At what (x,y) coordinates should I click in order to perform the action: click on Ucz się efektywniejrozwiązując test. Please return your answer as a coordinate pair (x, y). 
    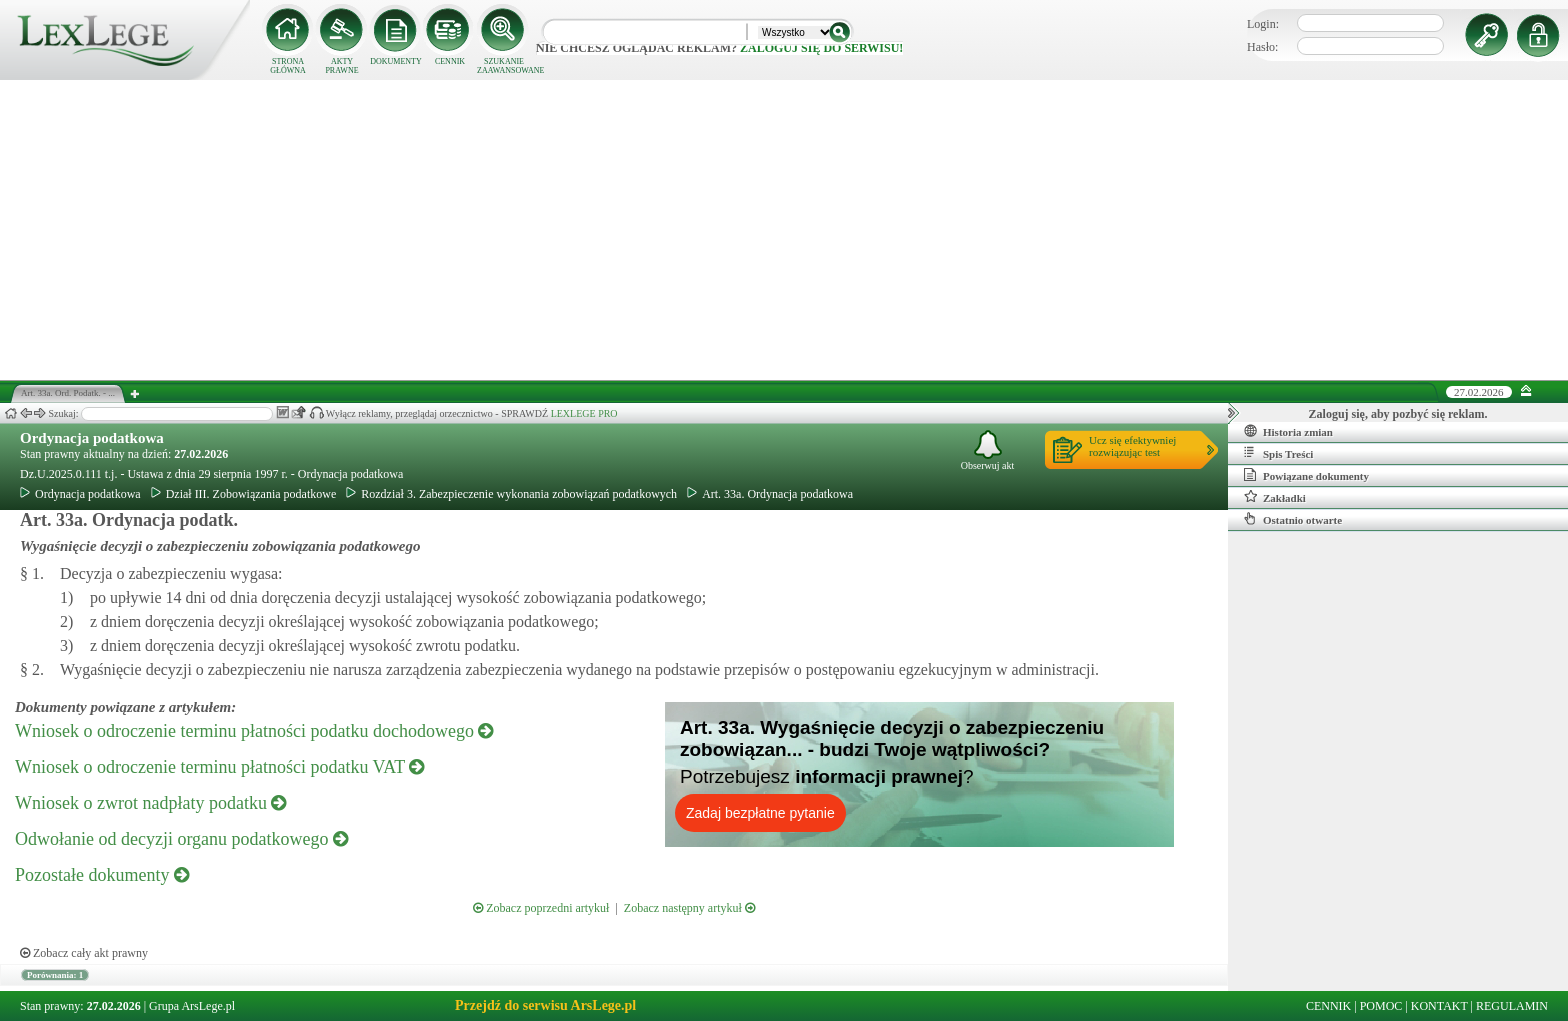
    Looking at the image, I should click on (1132, 446).